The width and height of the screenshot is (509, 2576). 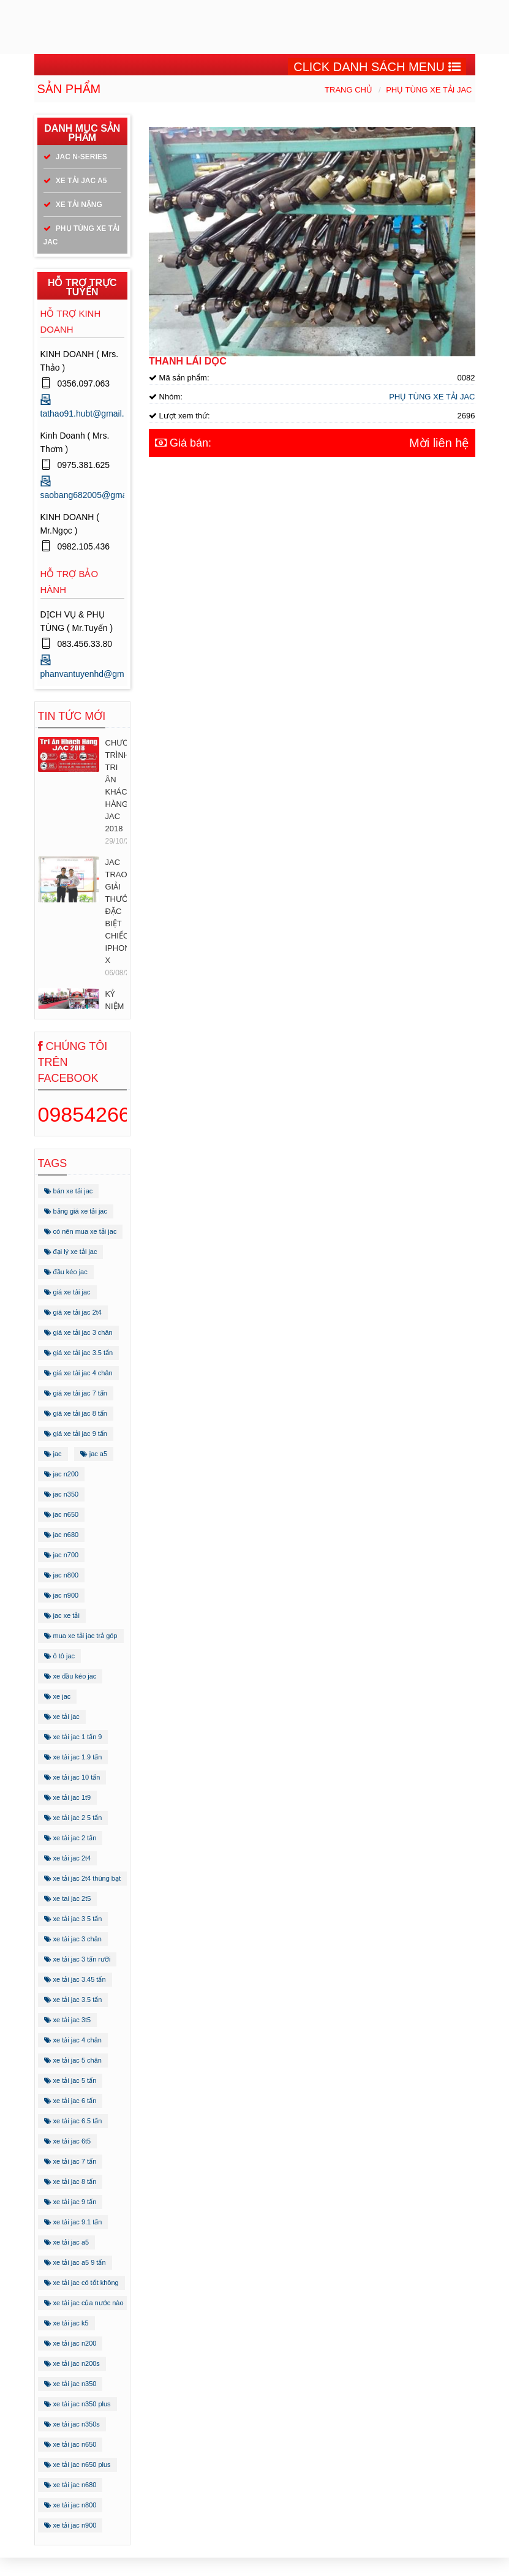 What do you see at coordinates (73, 1312) in the screenshot?
I see `giá xe tải jac 2t4` at bounding box center [73, 1312].